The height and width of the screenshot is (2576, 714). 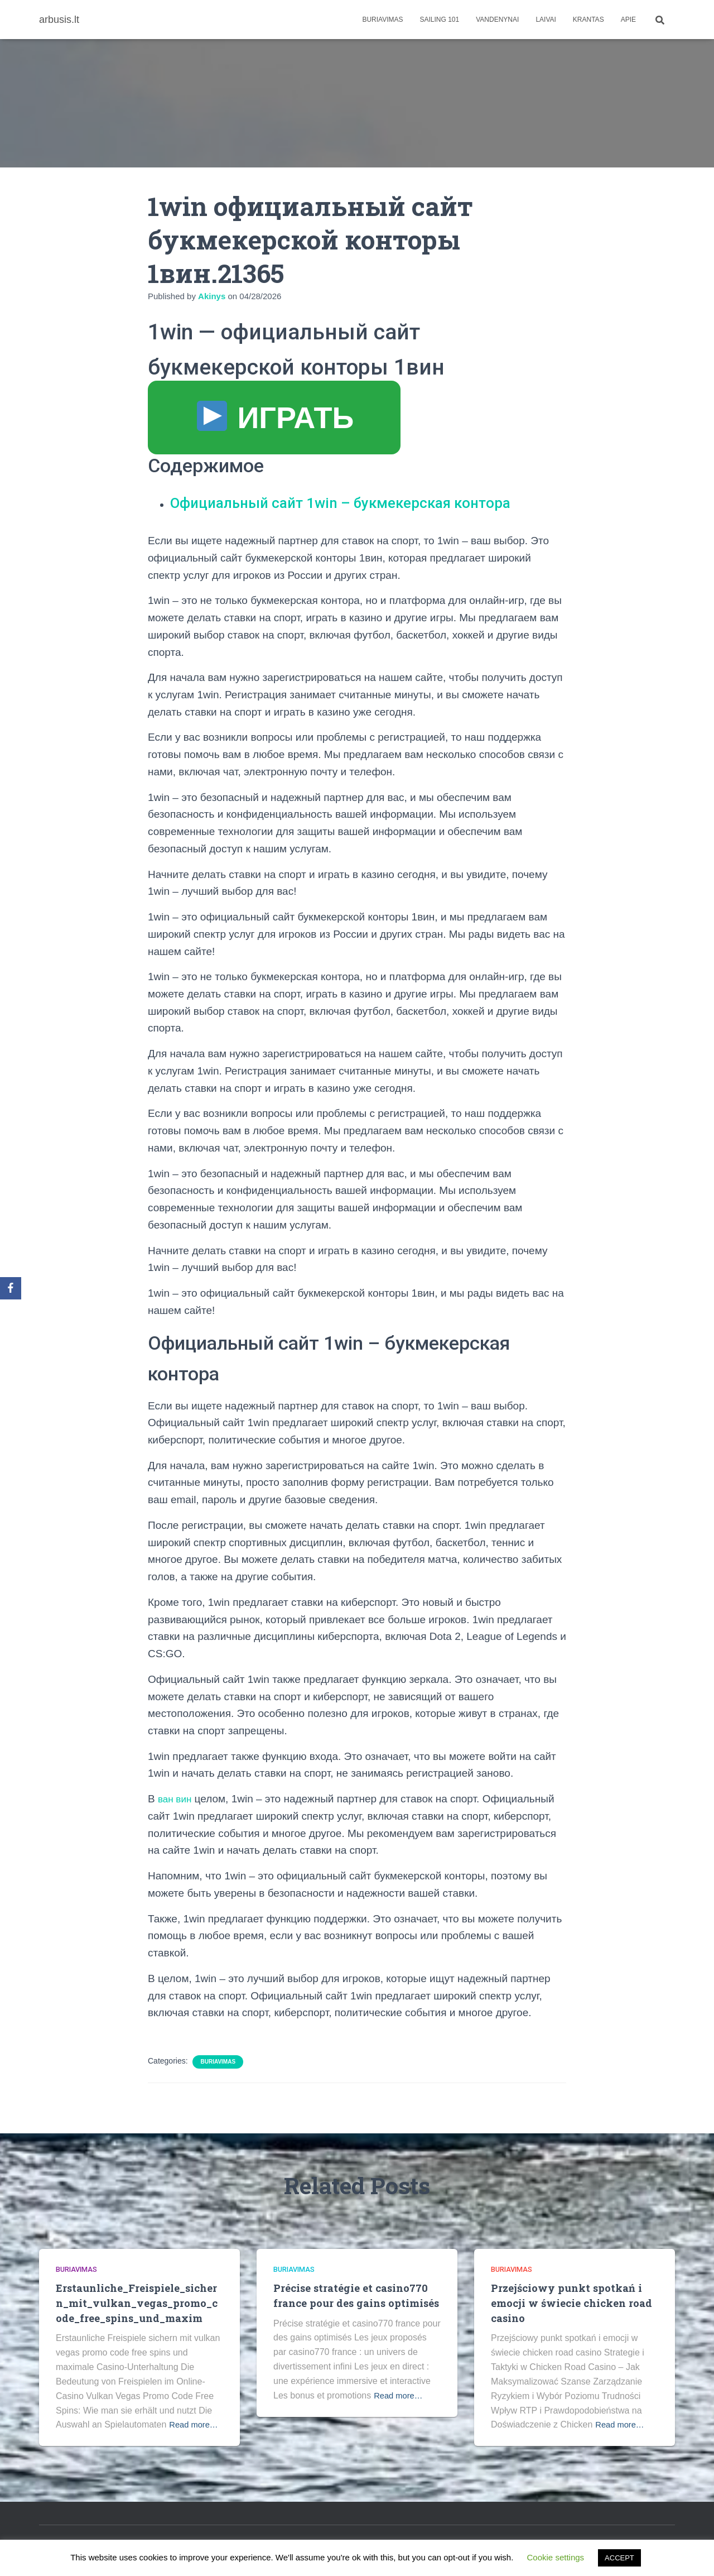 I want to click on Read more…, so click(x=195, y=2424).